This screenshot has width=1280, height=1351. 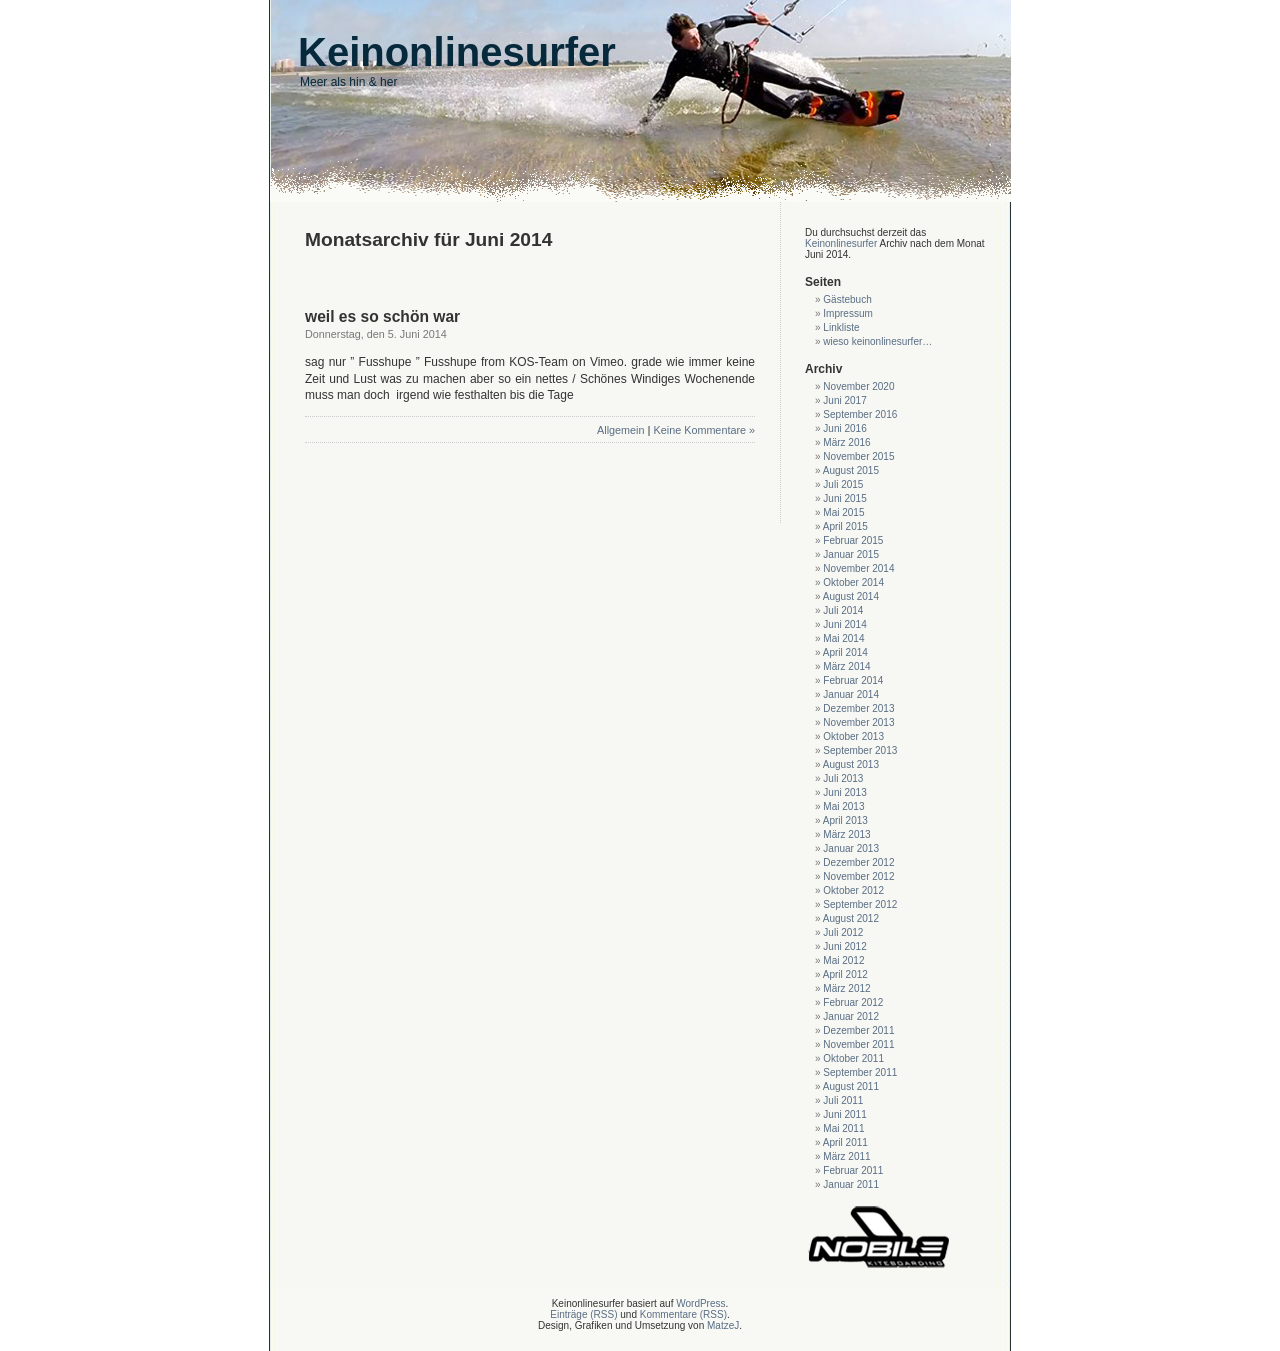 I want to click on November 2015, so click(x=858, y=456).